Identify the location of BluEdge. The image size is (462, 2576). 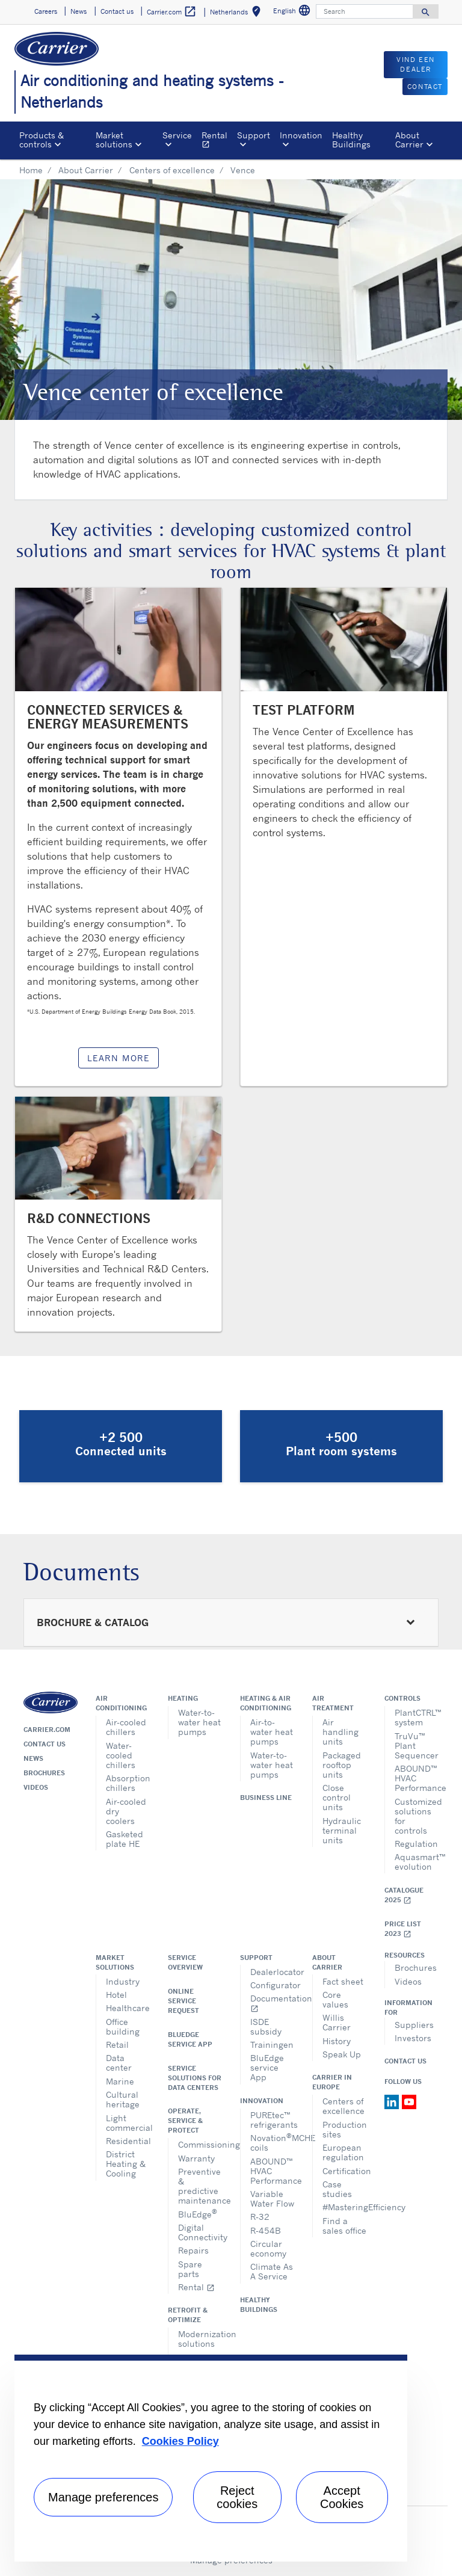
(197, 2213).